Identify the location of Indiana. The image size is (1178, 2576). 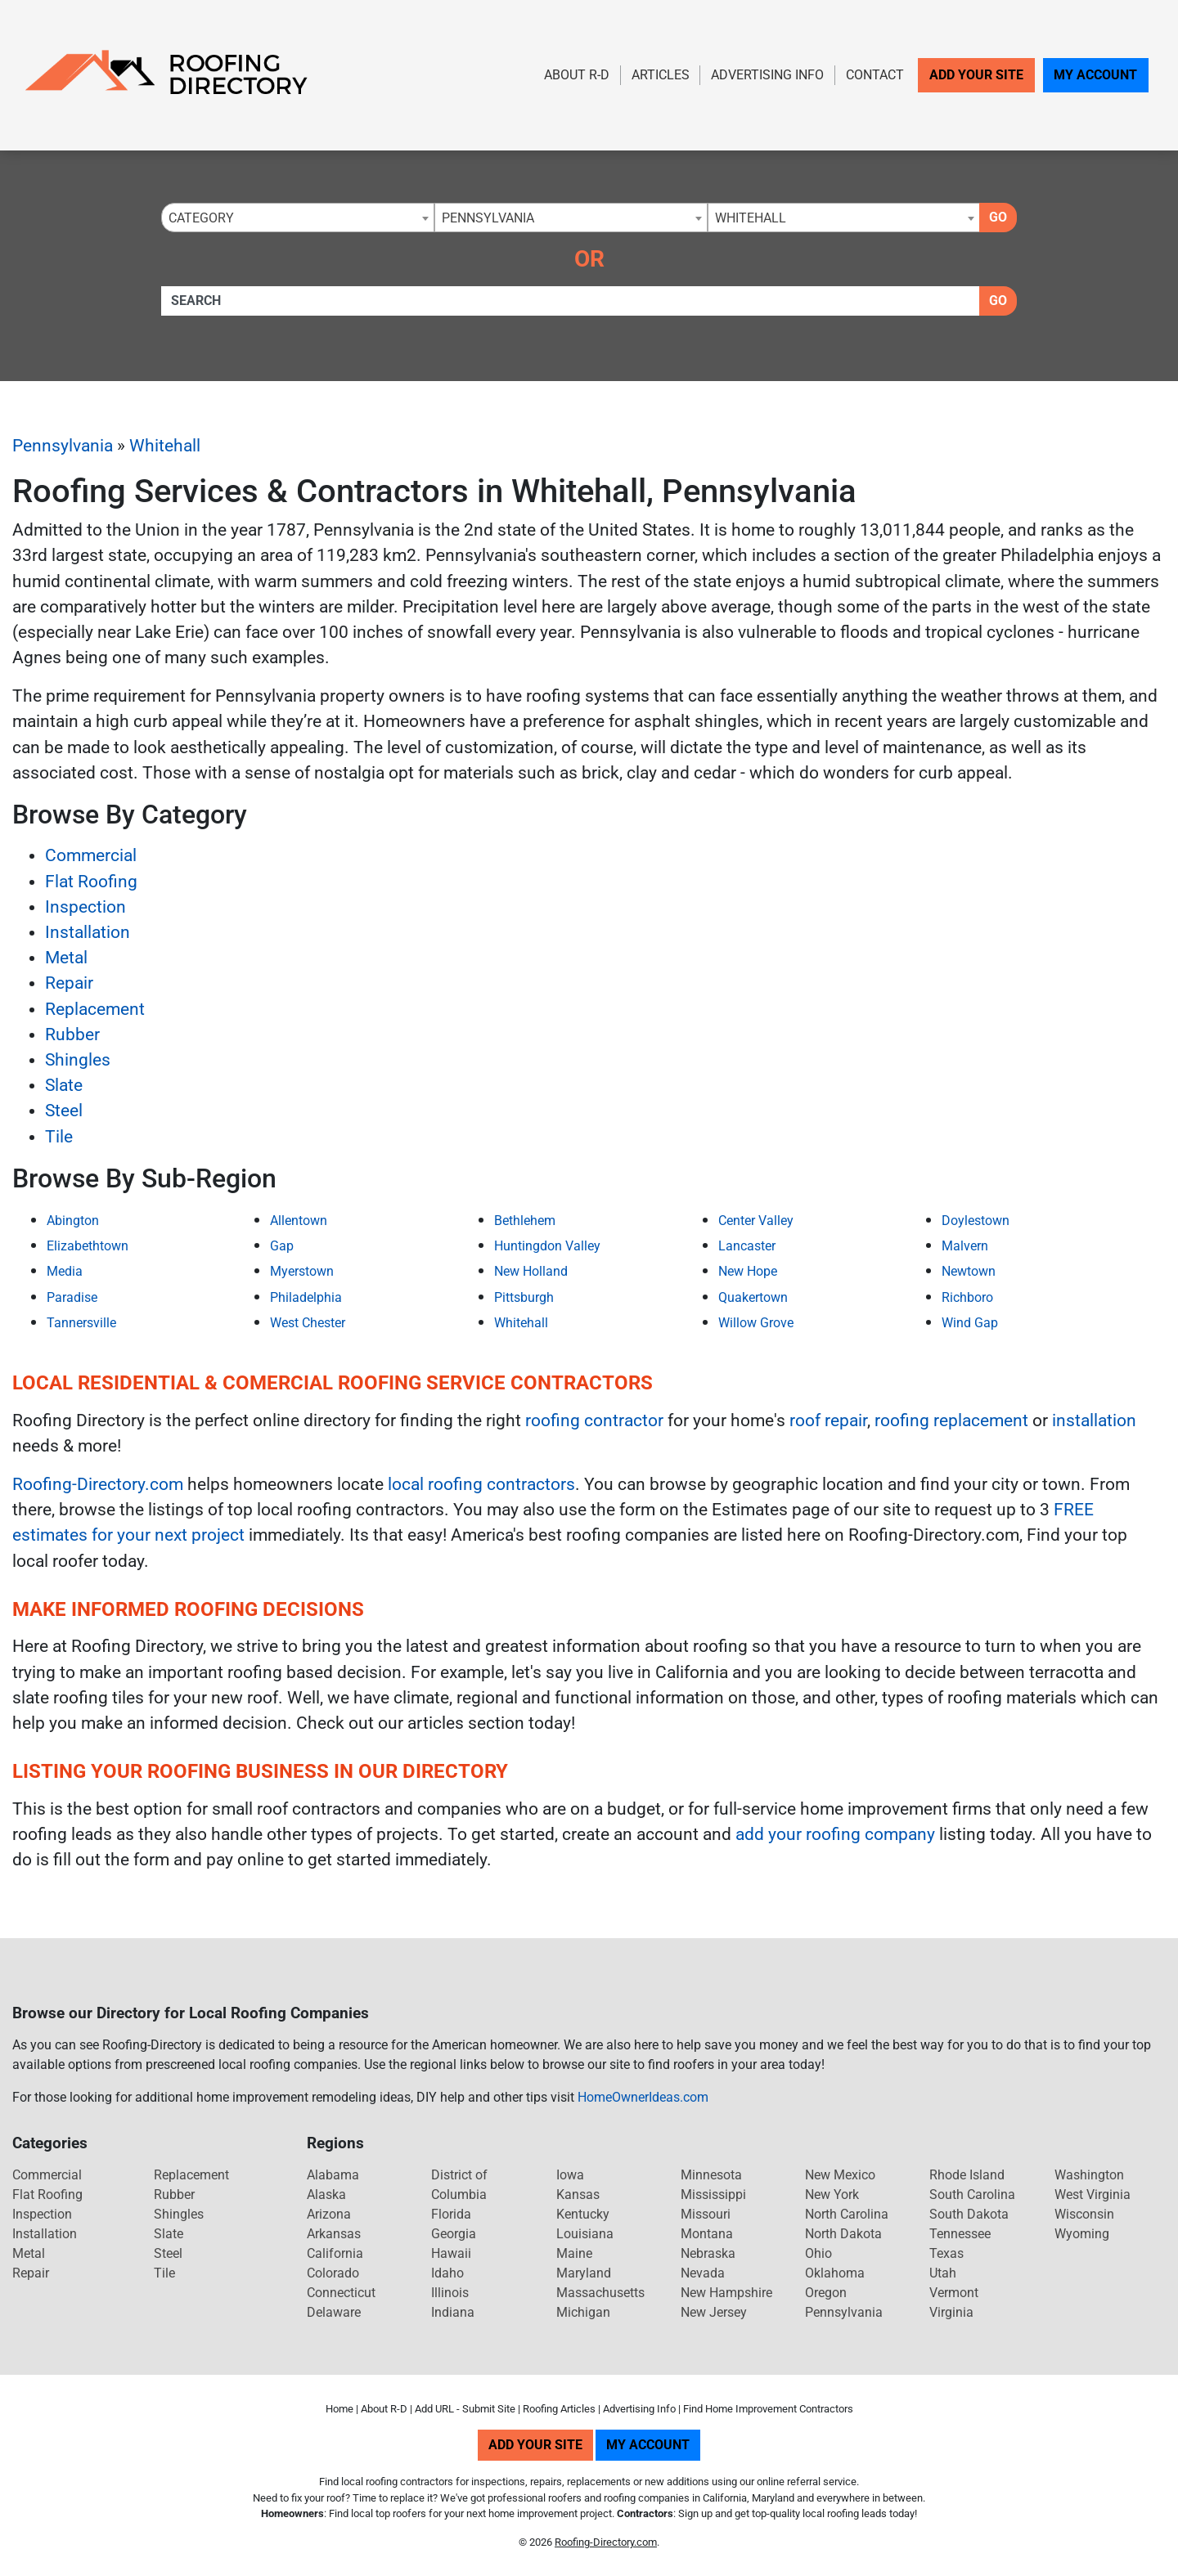
(452, 2312).